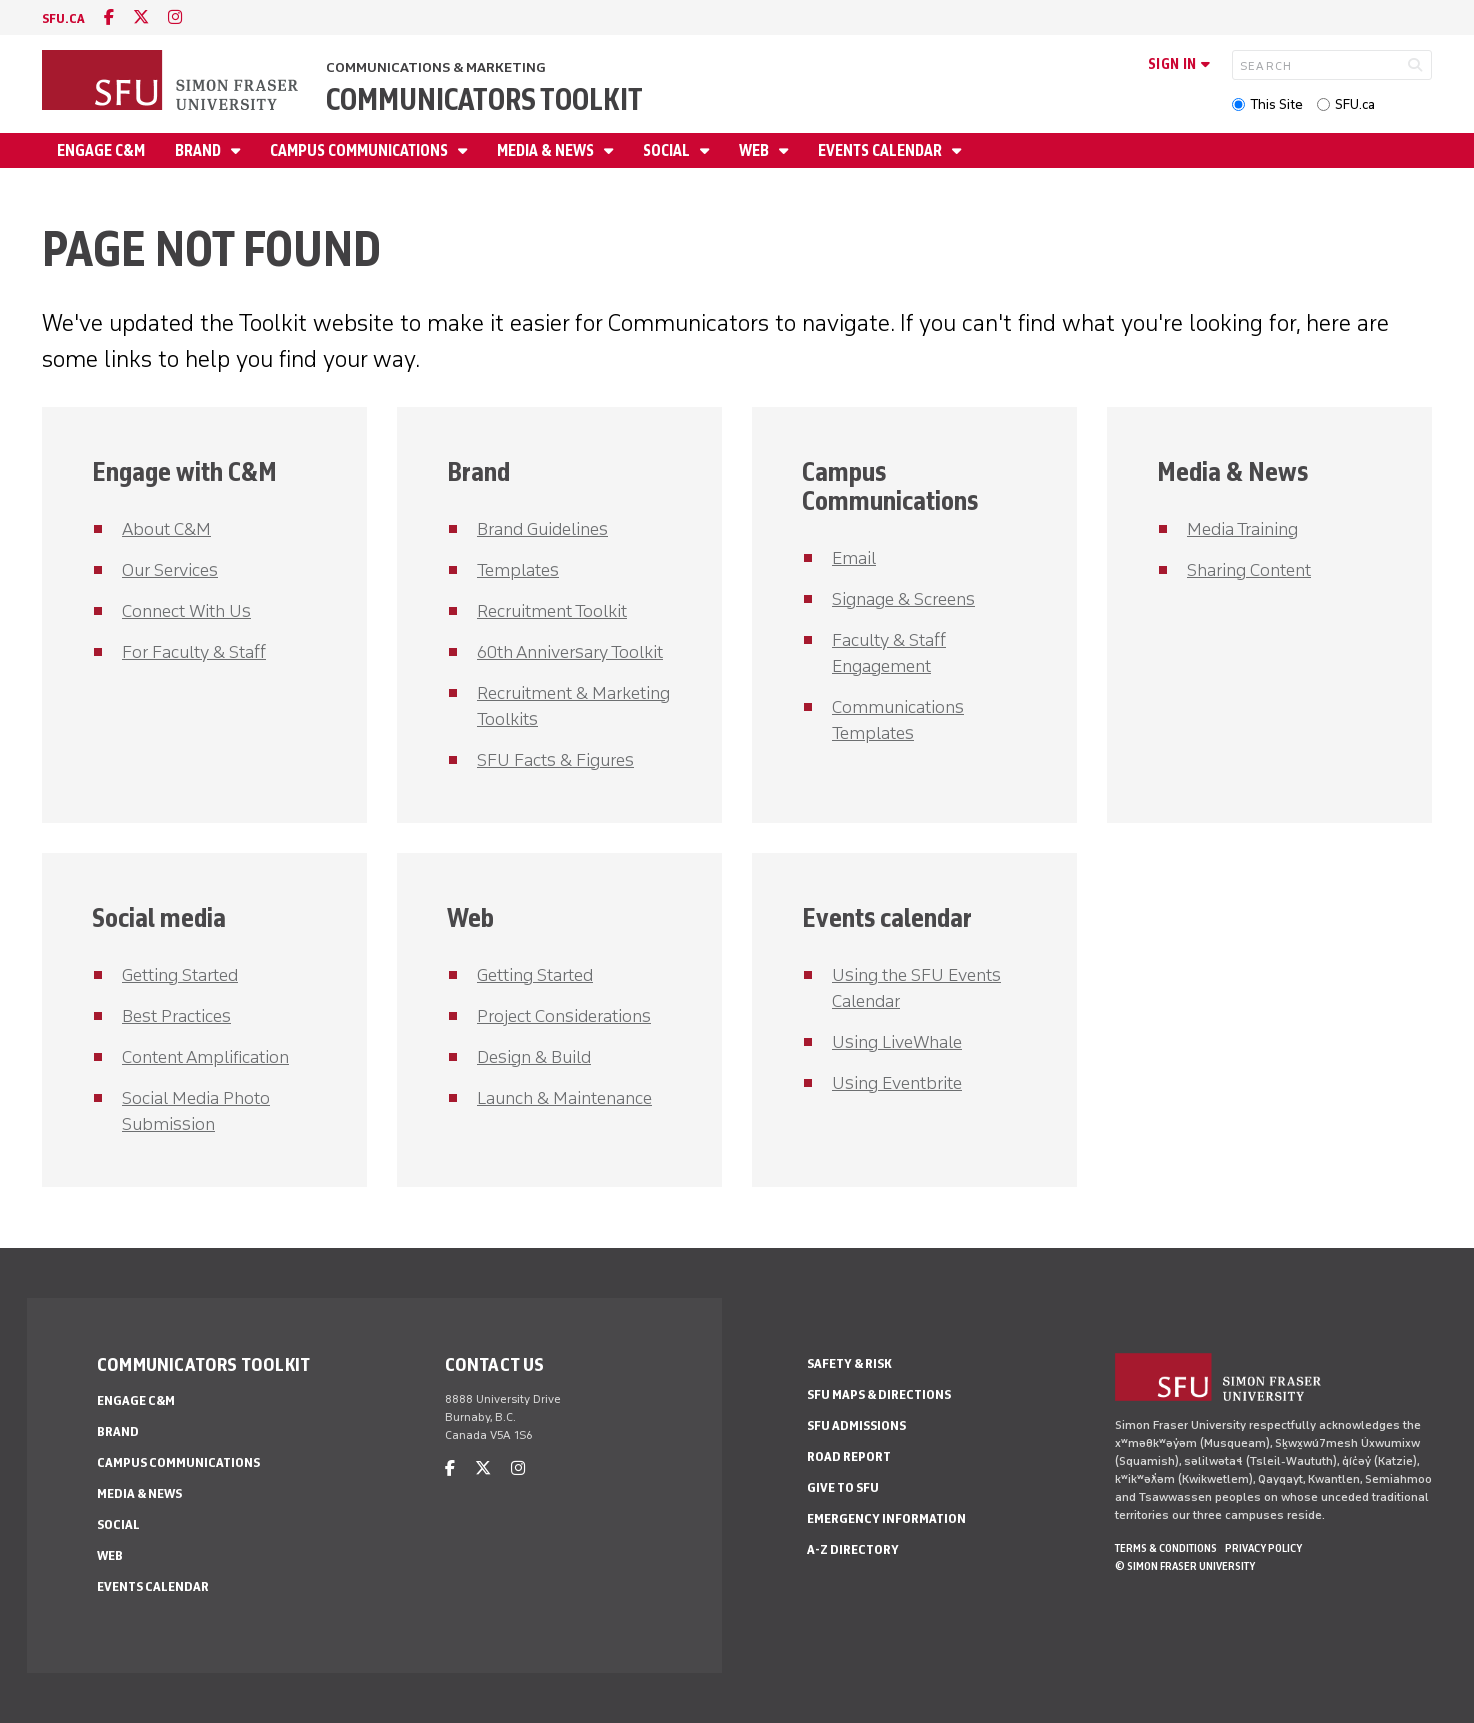 This screenshot has height=1723, width=1474. I want to click on Web, so click(755, 150).